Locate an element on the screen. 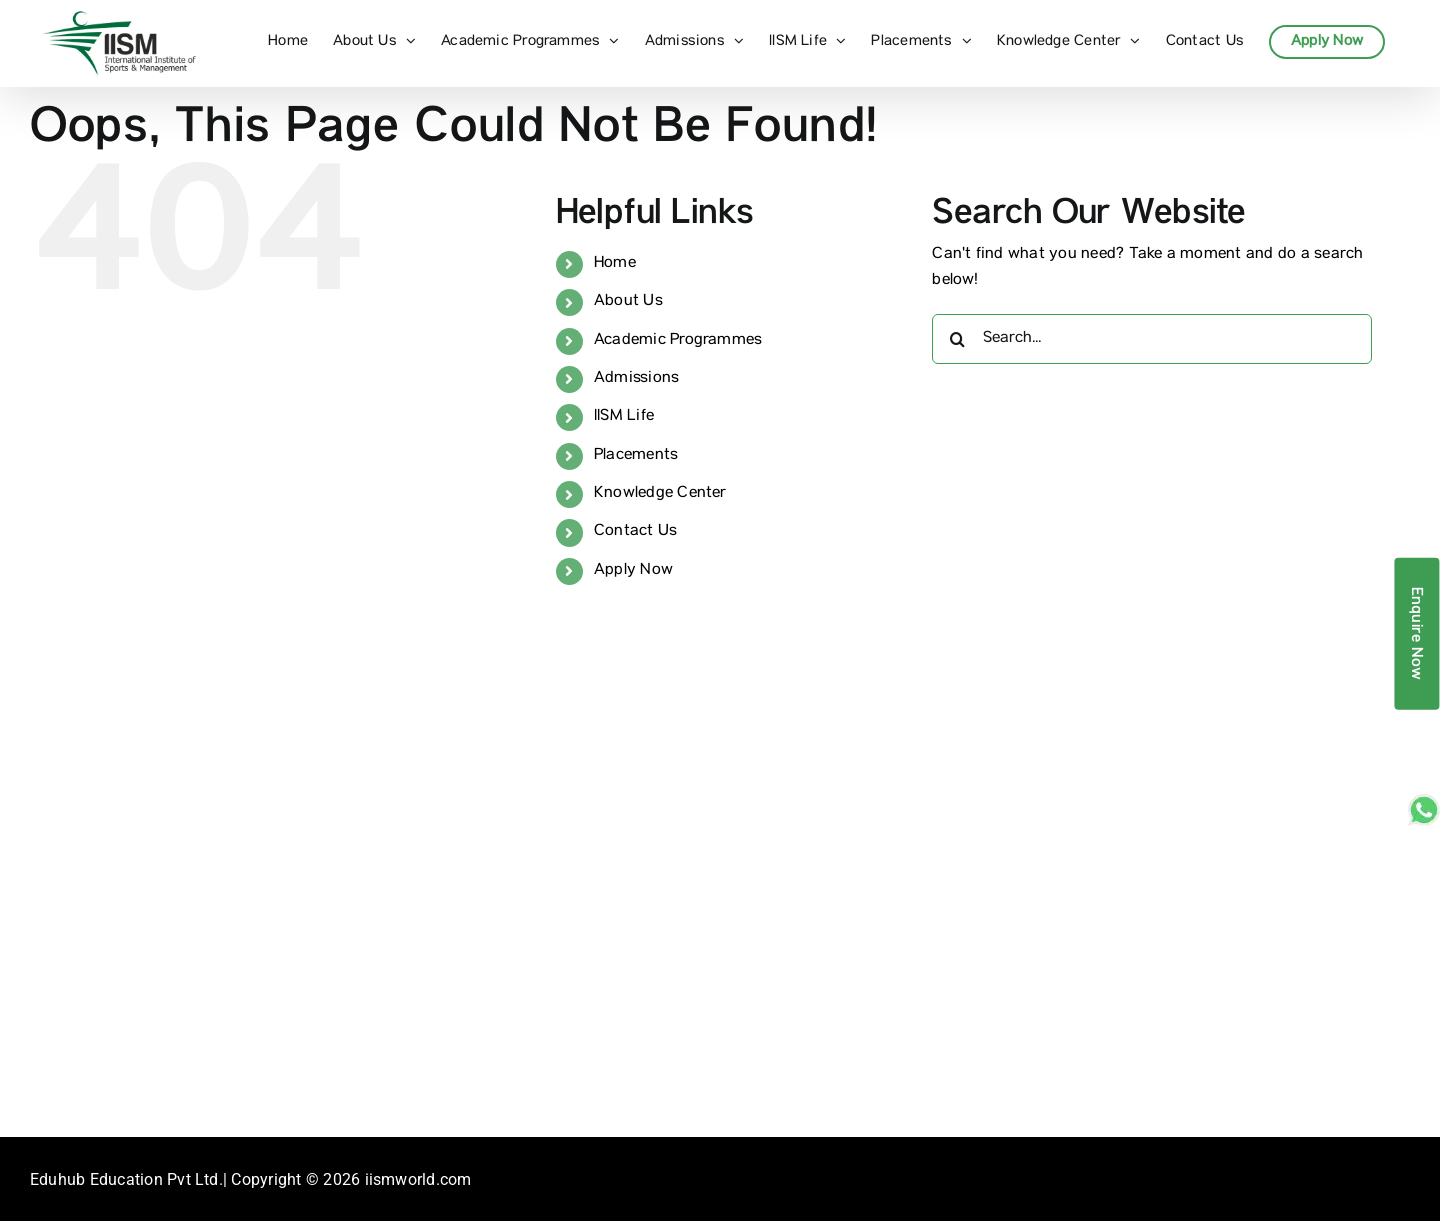  Admissions is located at coordinates (636, 379).